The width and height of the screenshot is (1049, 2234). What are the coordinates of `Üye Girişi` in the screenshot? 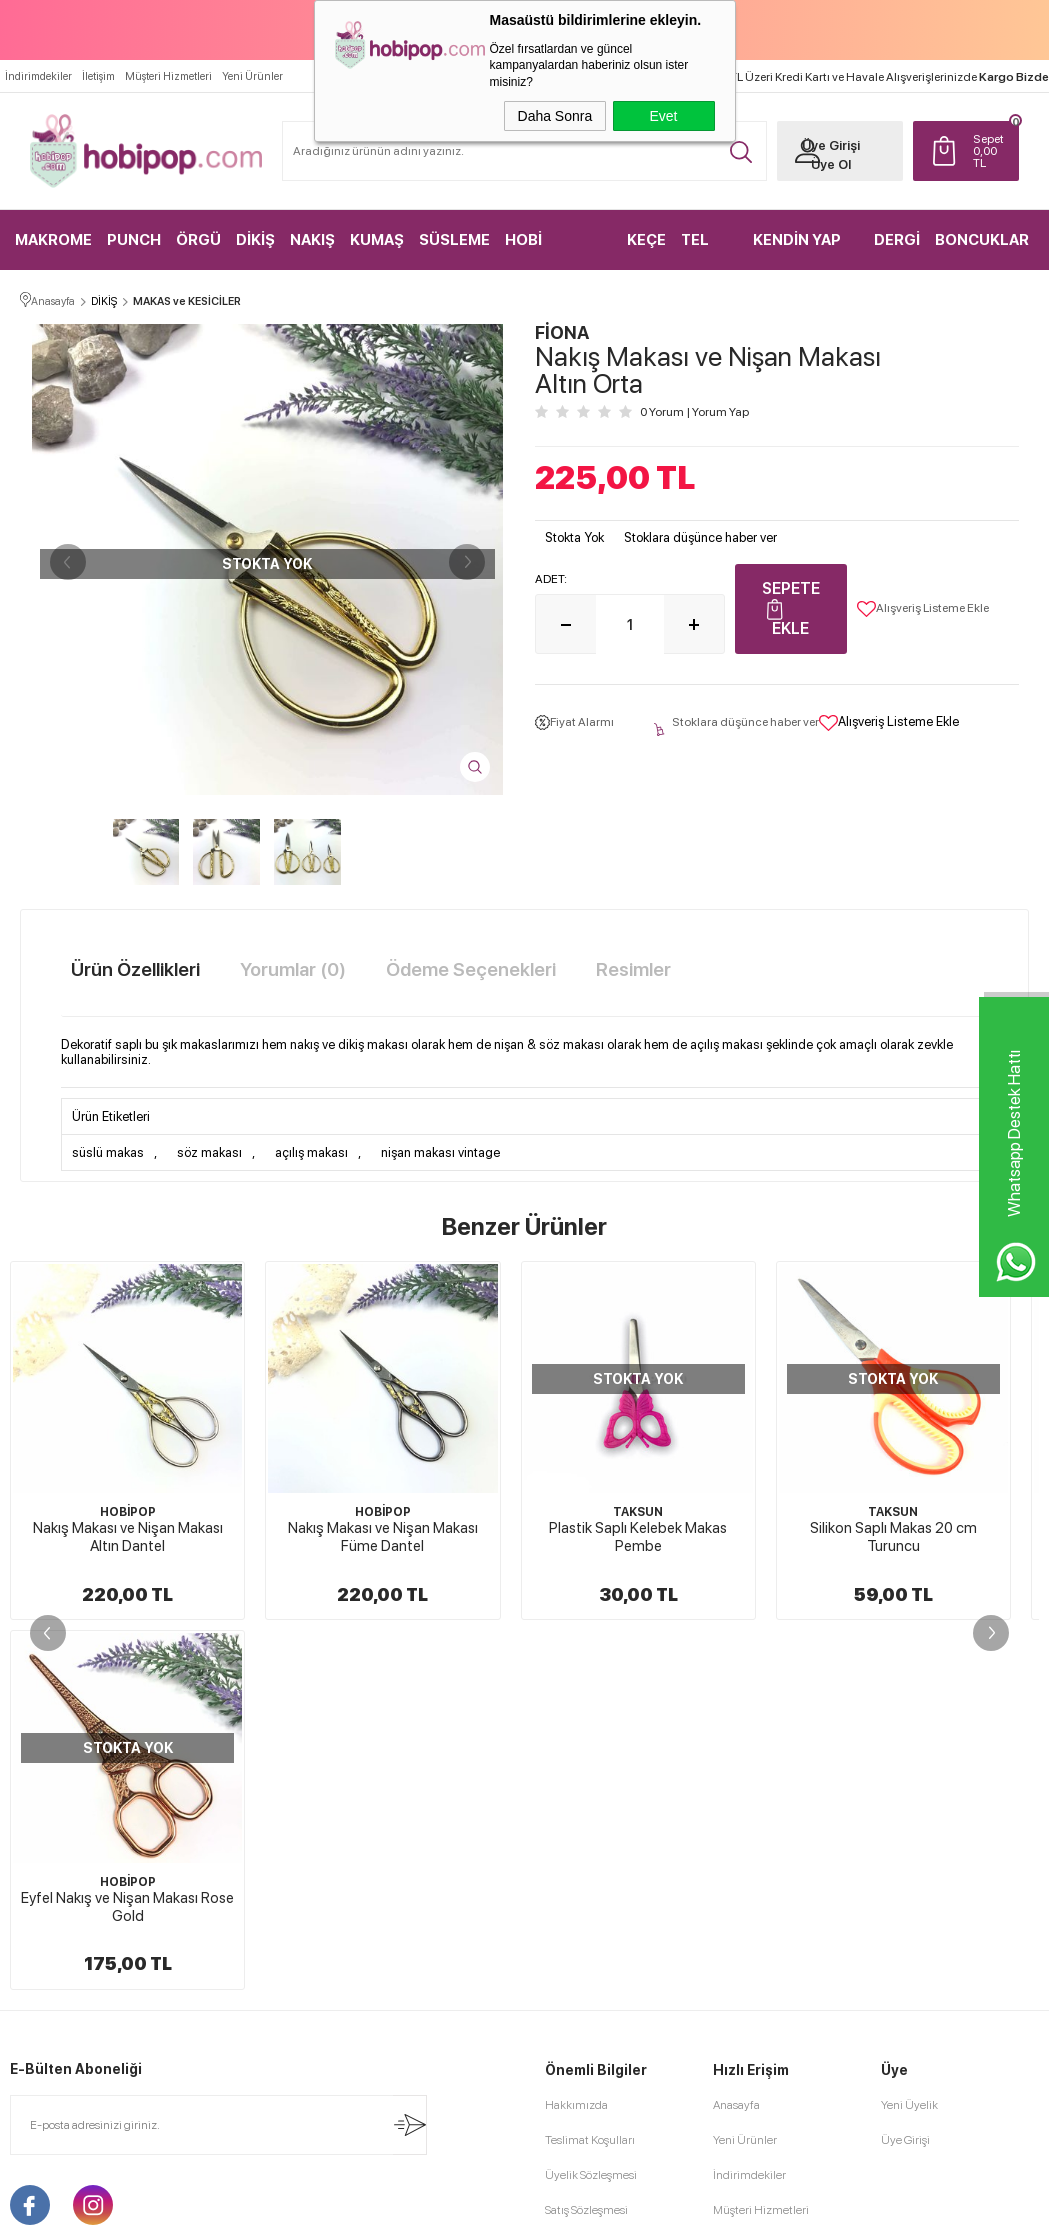 It's located at (831, 145).